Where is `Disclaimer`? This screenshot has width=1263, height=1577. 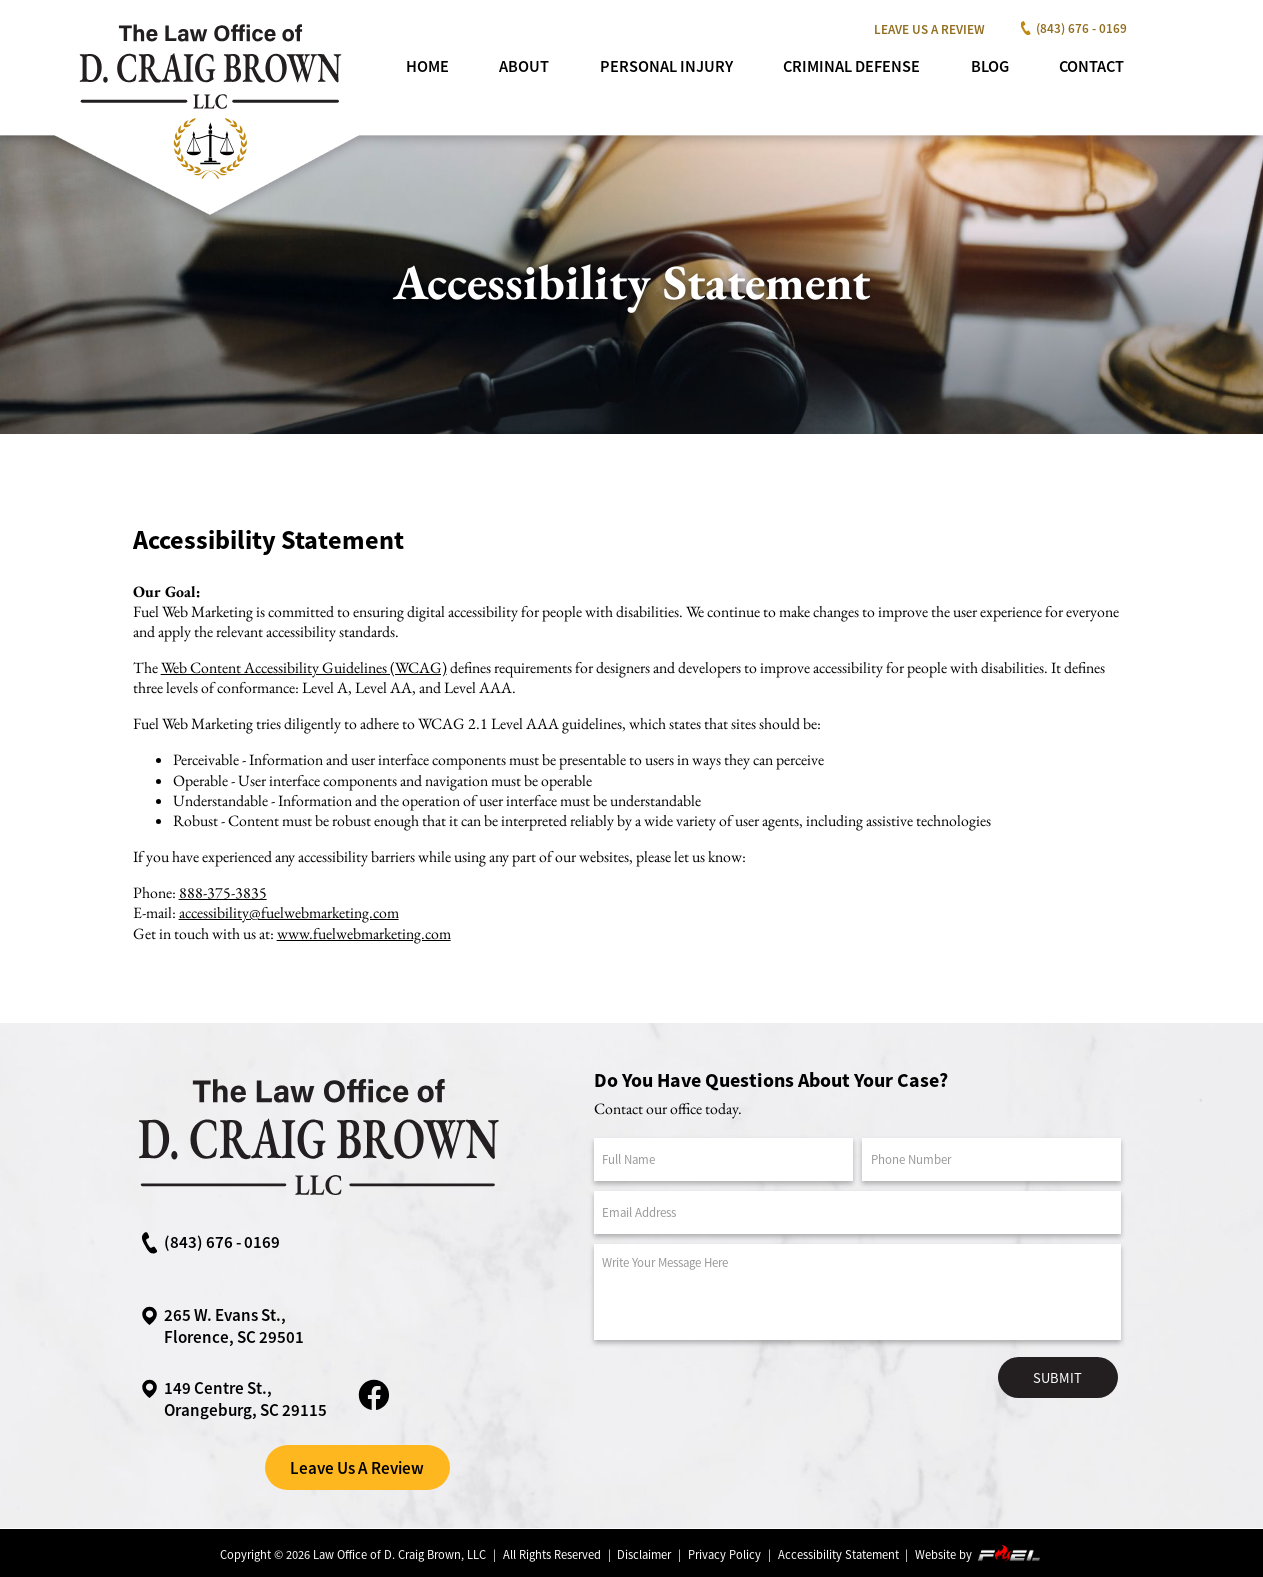 Disclaimer is located at coordinates (644, 1554).